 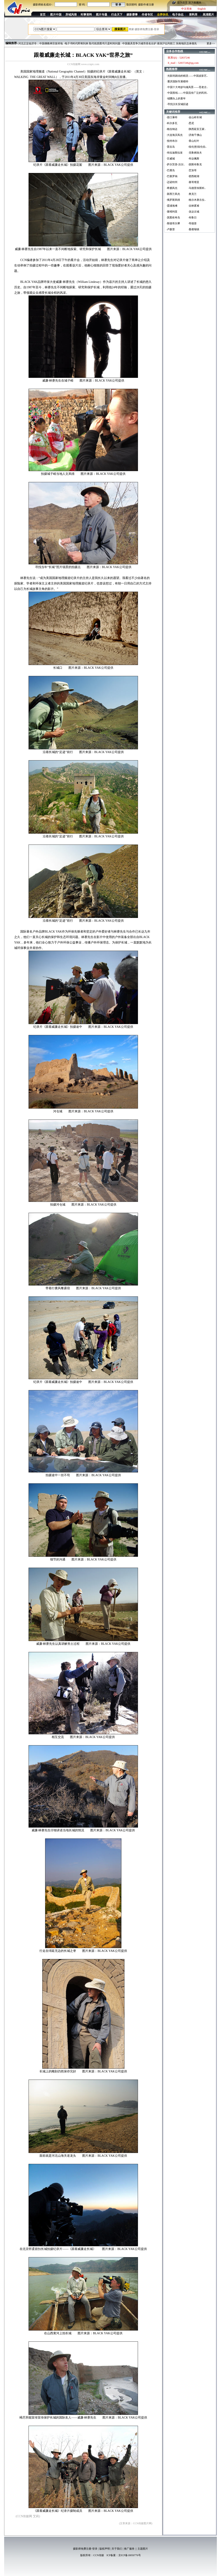 What do you see at coordinates (193, 158) in the screenshot?
I see `·布达佩斯` at bounding box center [193, 158].